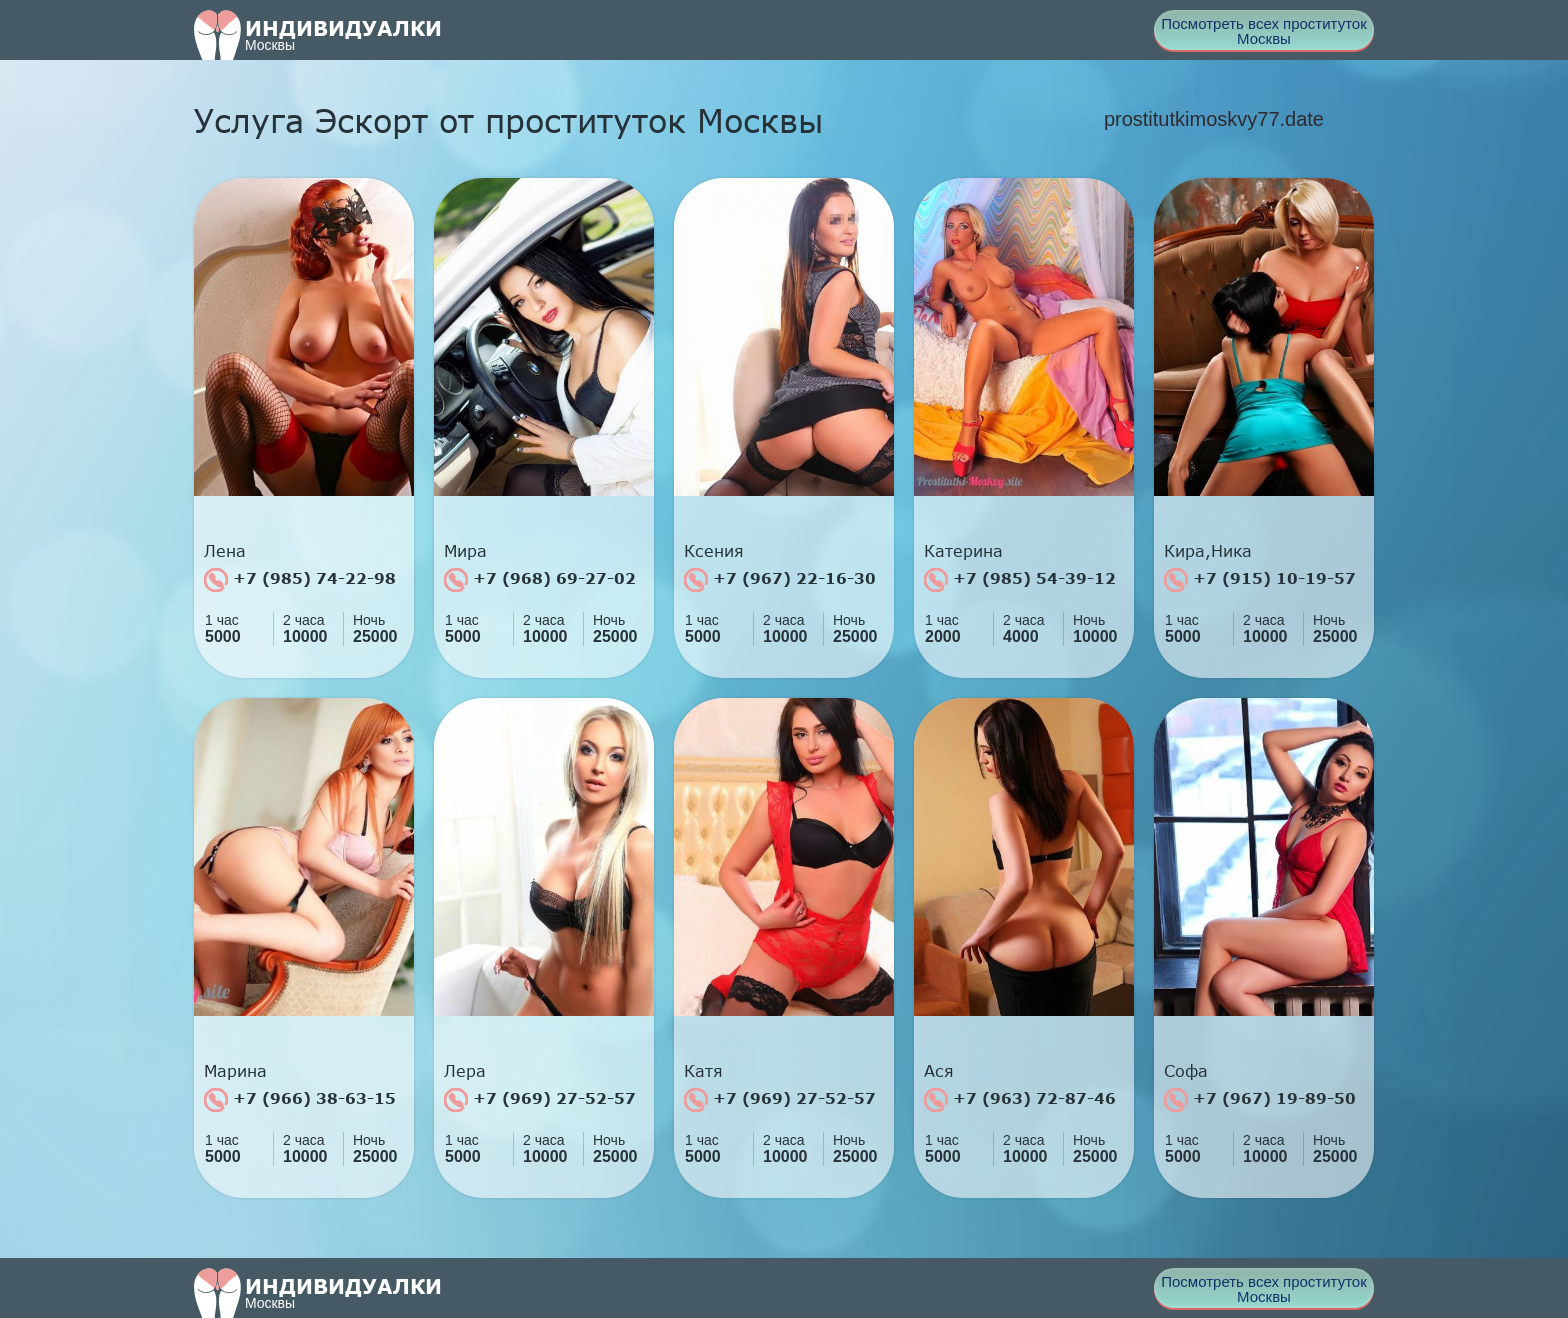 Image resolution: width=1568 pixels, height=1318 pixels. What do you see at coordinates (1208, 551) in the screenshot?
I see `Кира,Ника` at bounding box center [1208, 551].